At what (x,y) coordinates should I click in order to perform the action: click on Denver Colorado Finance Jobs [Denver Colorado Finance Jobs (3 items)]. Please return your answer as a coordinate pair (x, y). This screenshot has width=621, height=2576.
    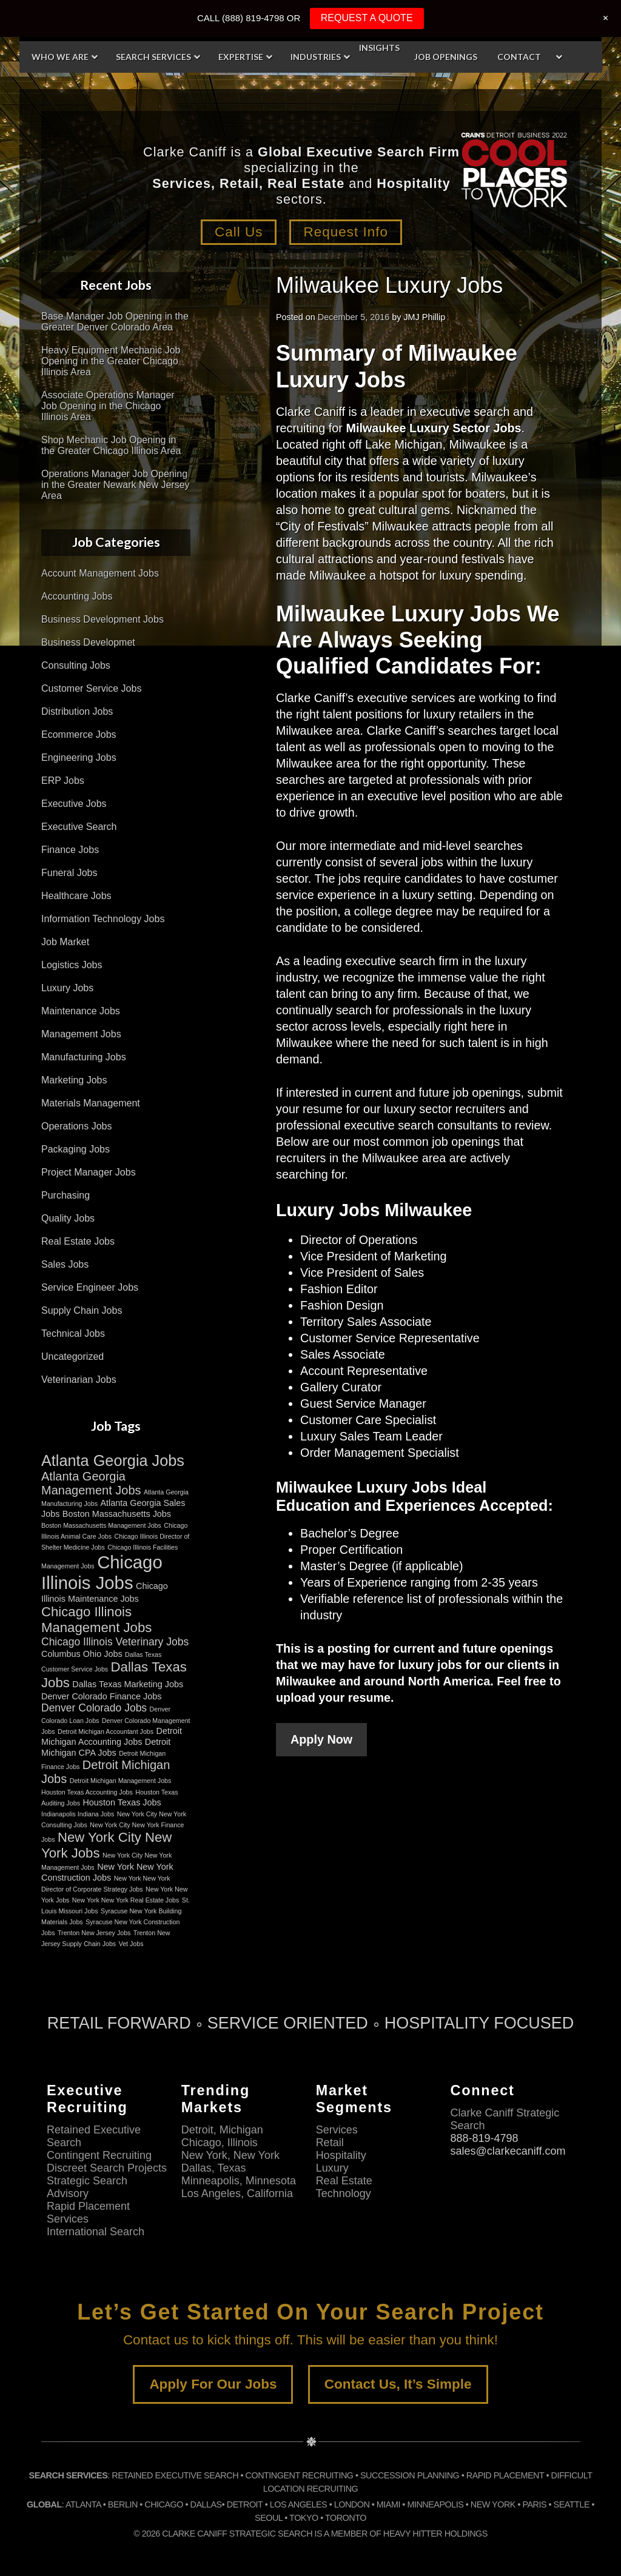
    Looking at the image, I should click on (101, 1696).